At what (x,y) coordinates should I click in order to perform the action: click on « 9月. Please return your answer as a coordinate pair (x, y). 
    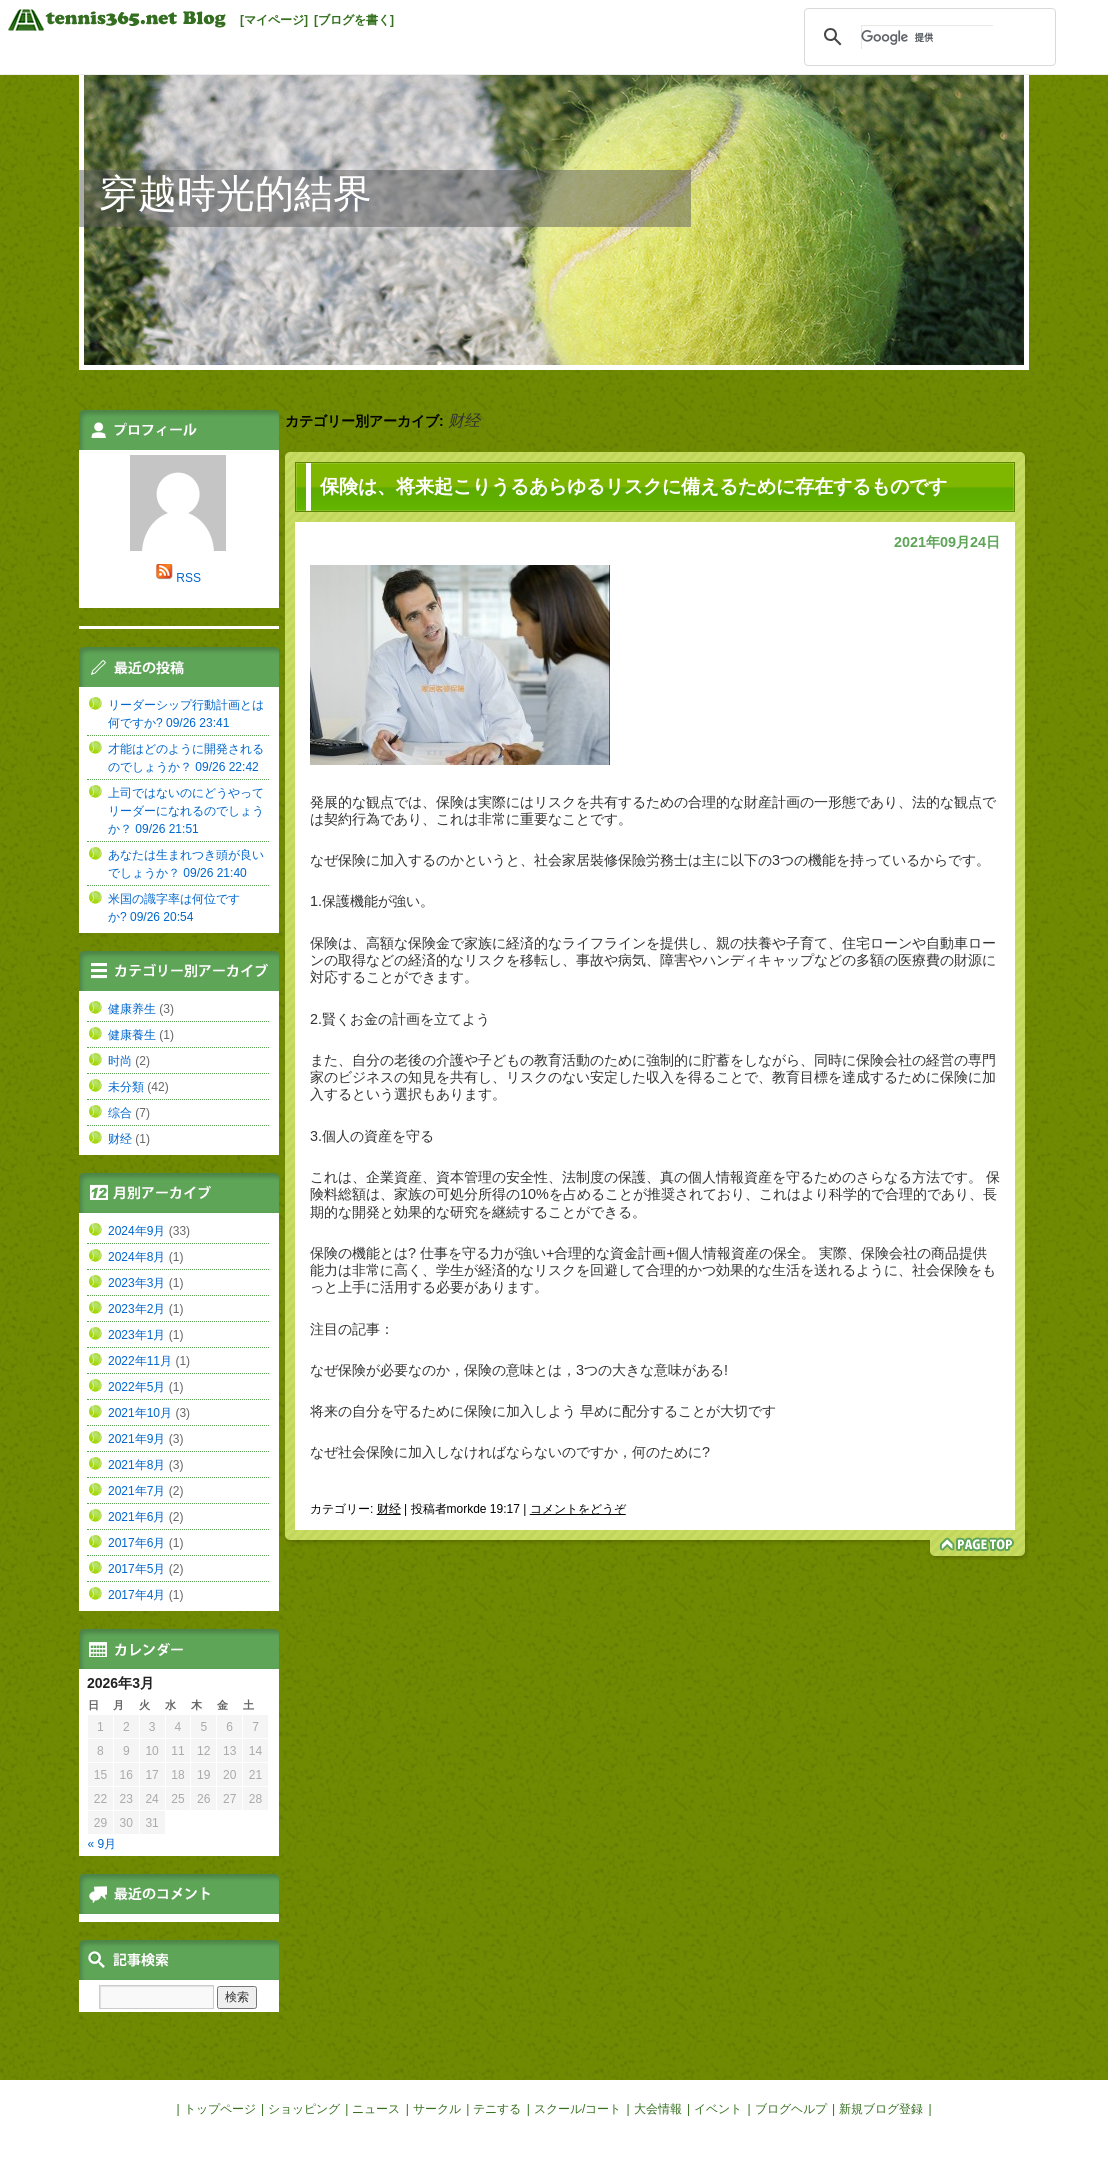
    Looking at the image, I should click on (102, 1844).